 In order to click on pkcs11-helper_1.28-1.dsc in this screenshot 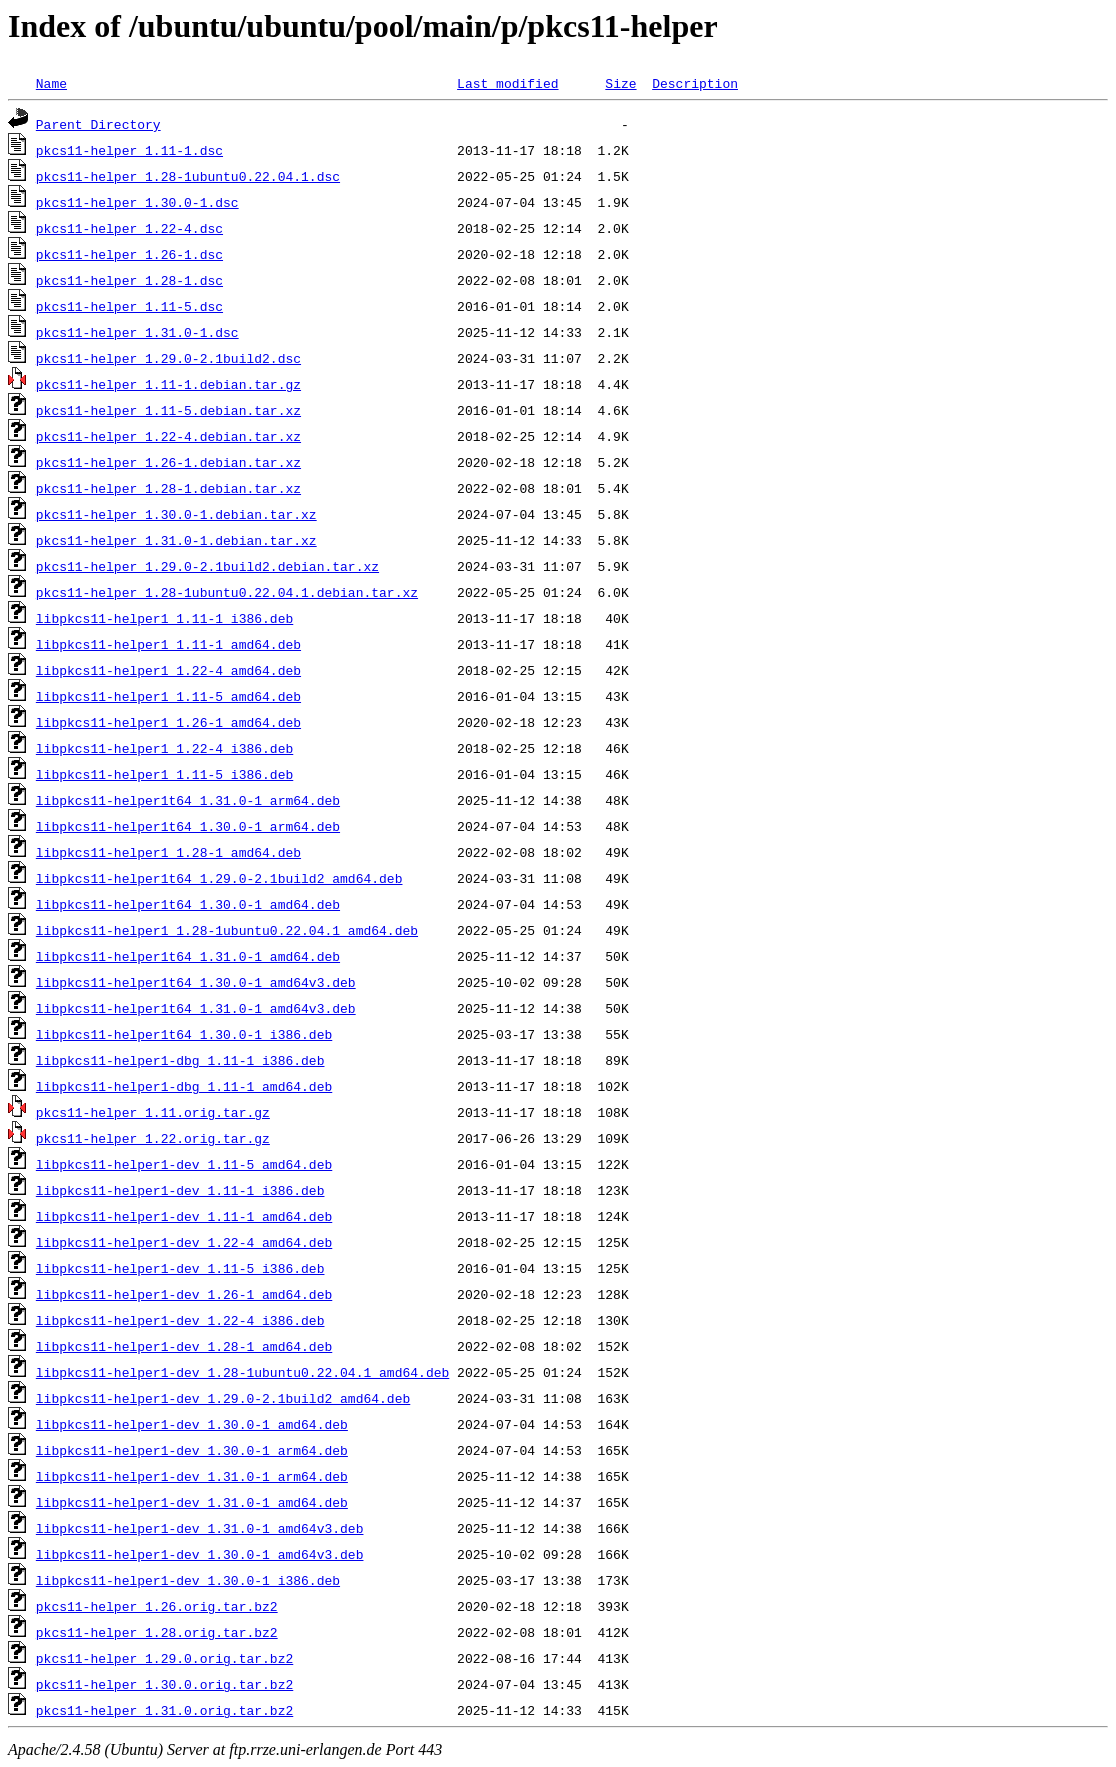, I will do `click(129, 280)`.